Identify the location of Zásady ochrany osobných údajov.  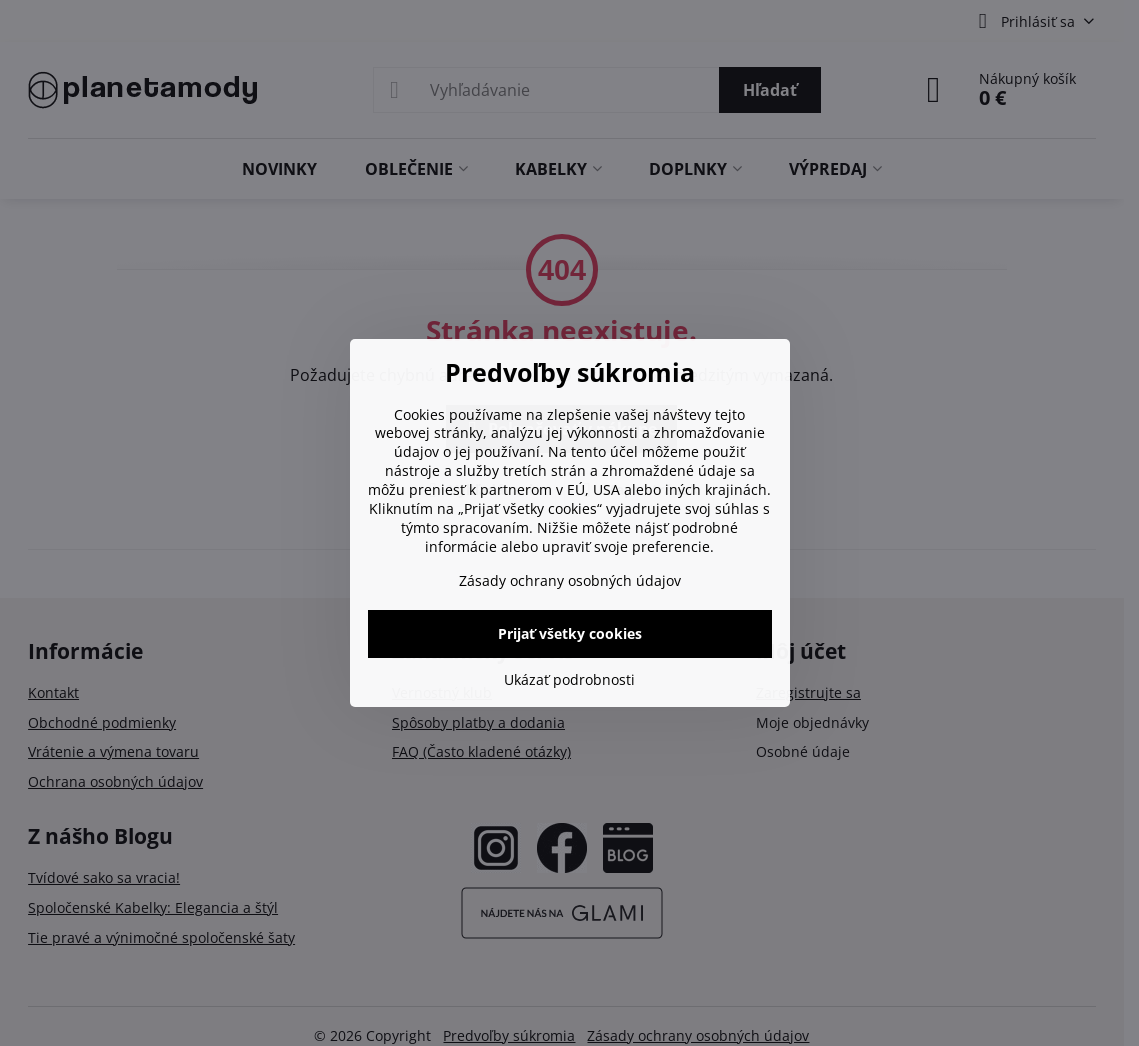
(570, 580).